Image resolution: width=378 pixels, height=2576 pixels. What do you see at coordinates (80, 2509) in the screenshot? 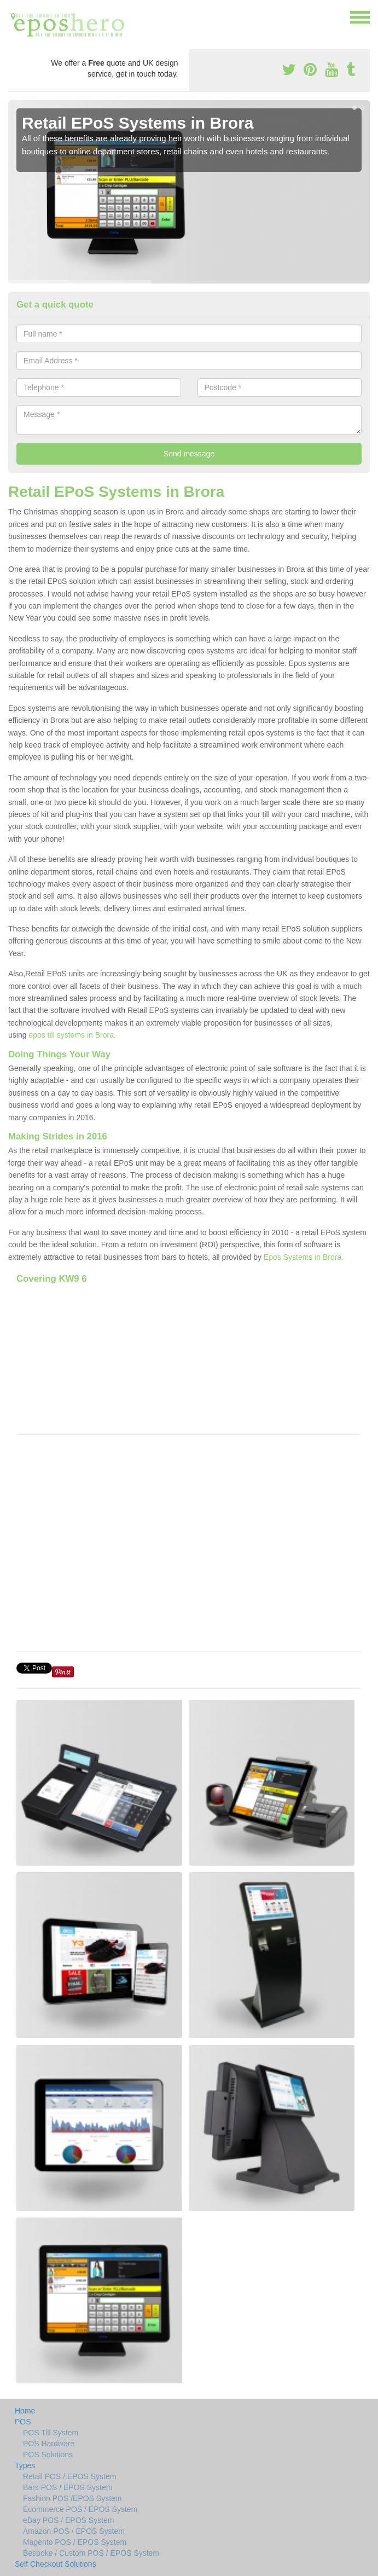
I see `Ecommerce POS / EPOS System` at bounding box center [80, 2509].